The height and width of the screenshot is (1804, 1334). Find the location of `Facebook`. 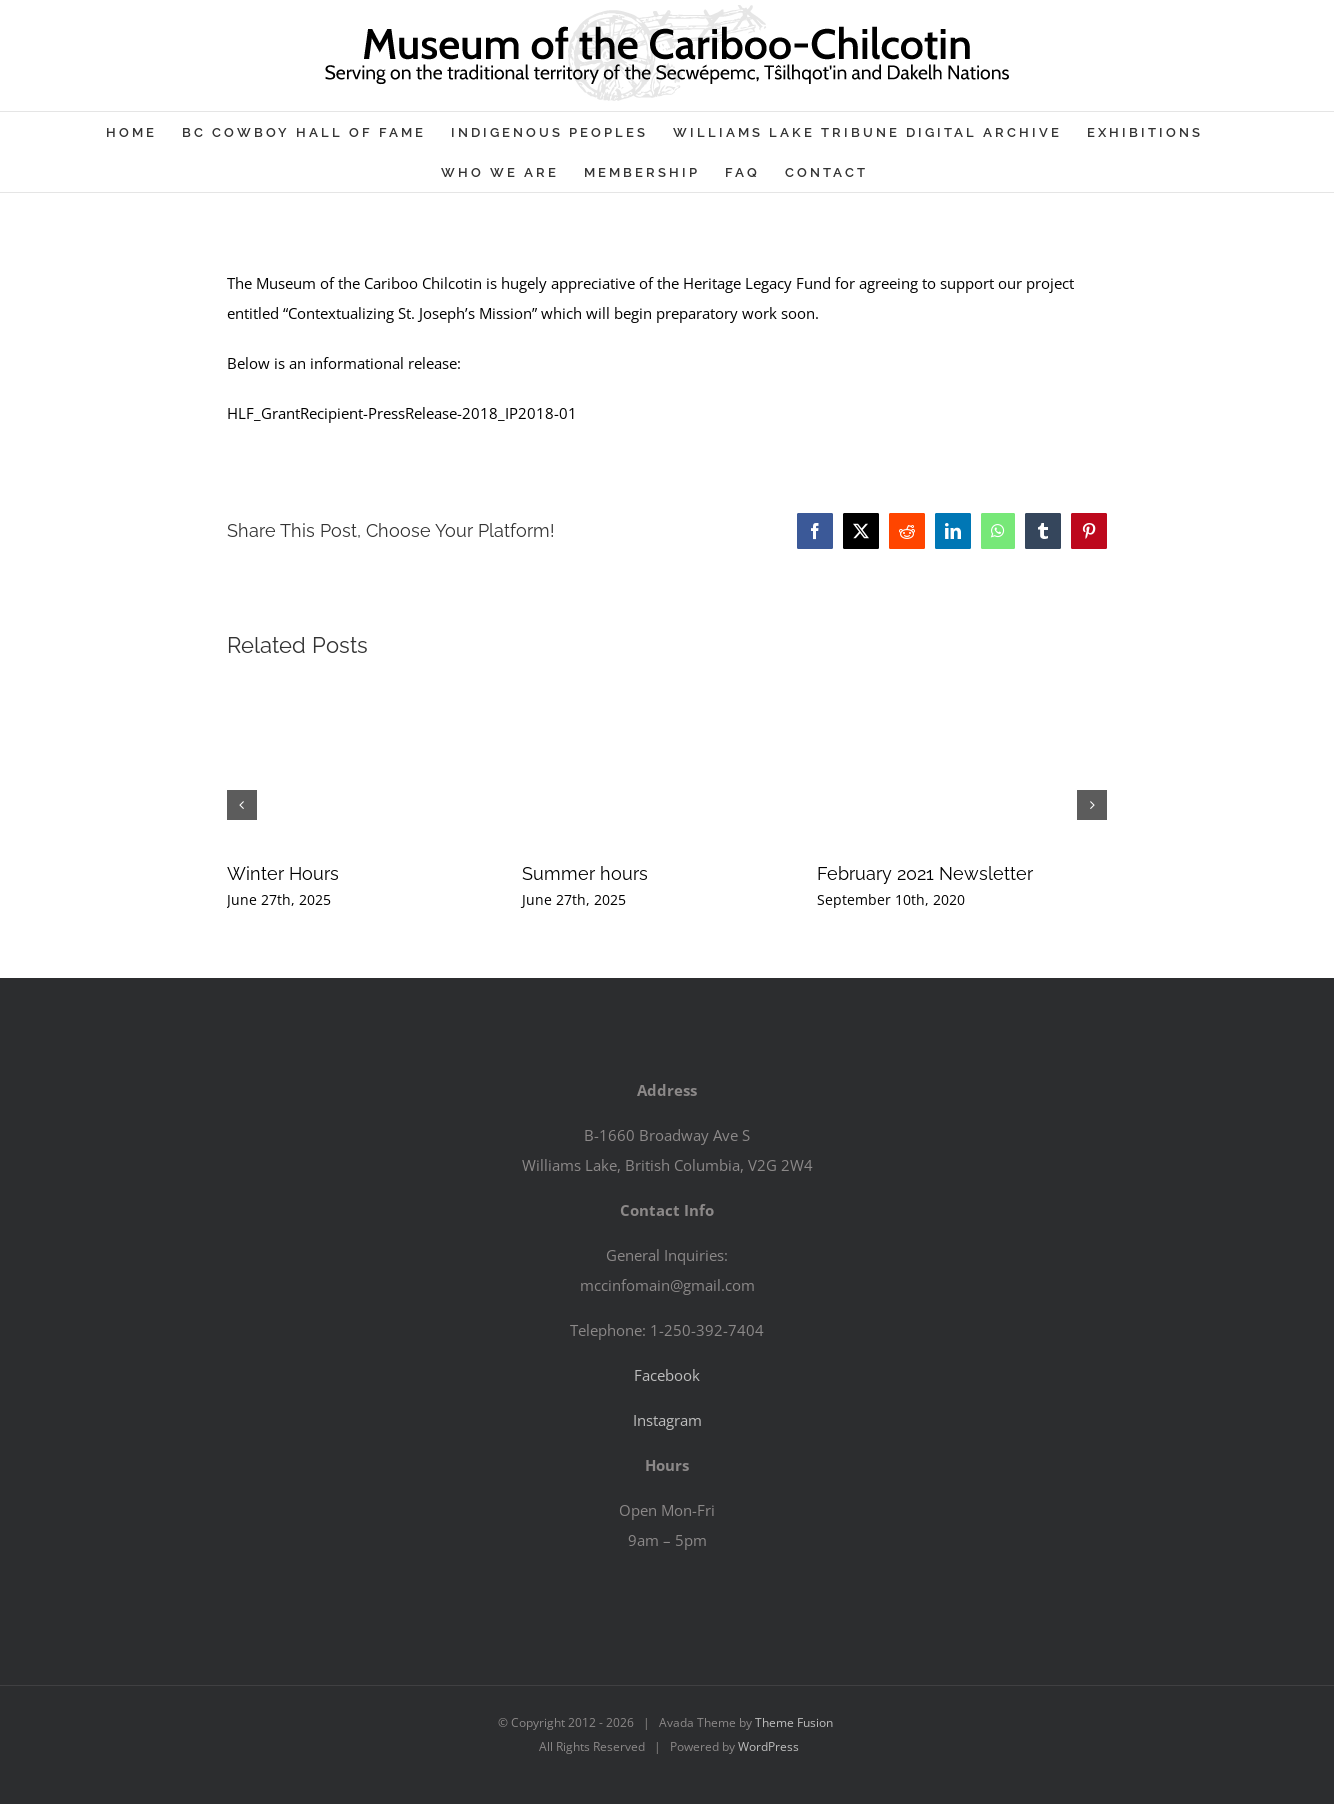

Facebook is located at coordinates (667, 1375).